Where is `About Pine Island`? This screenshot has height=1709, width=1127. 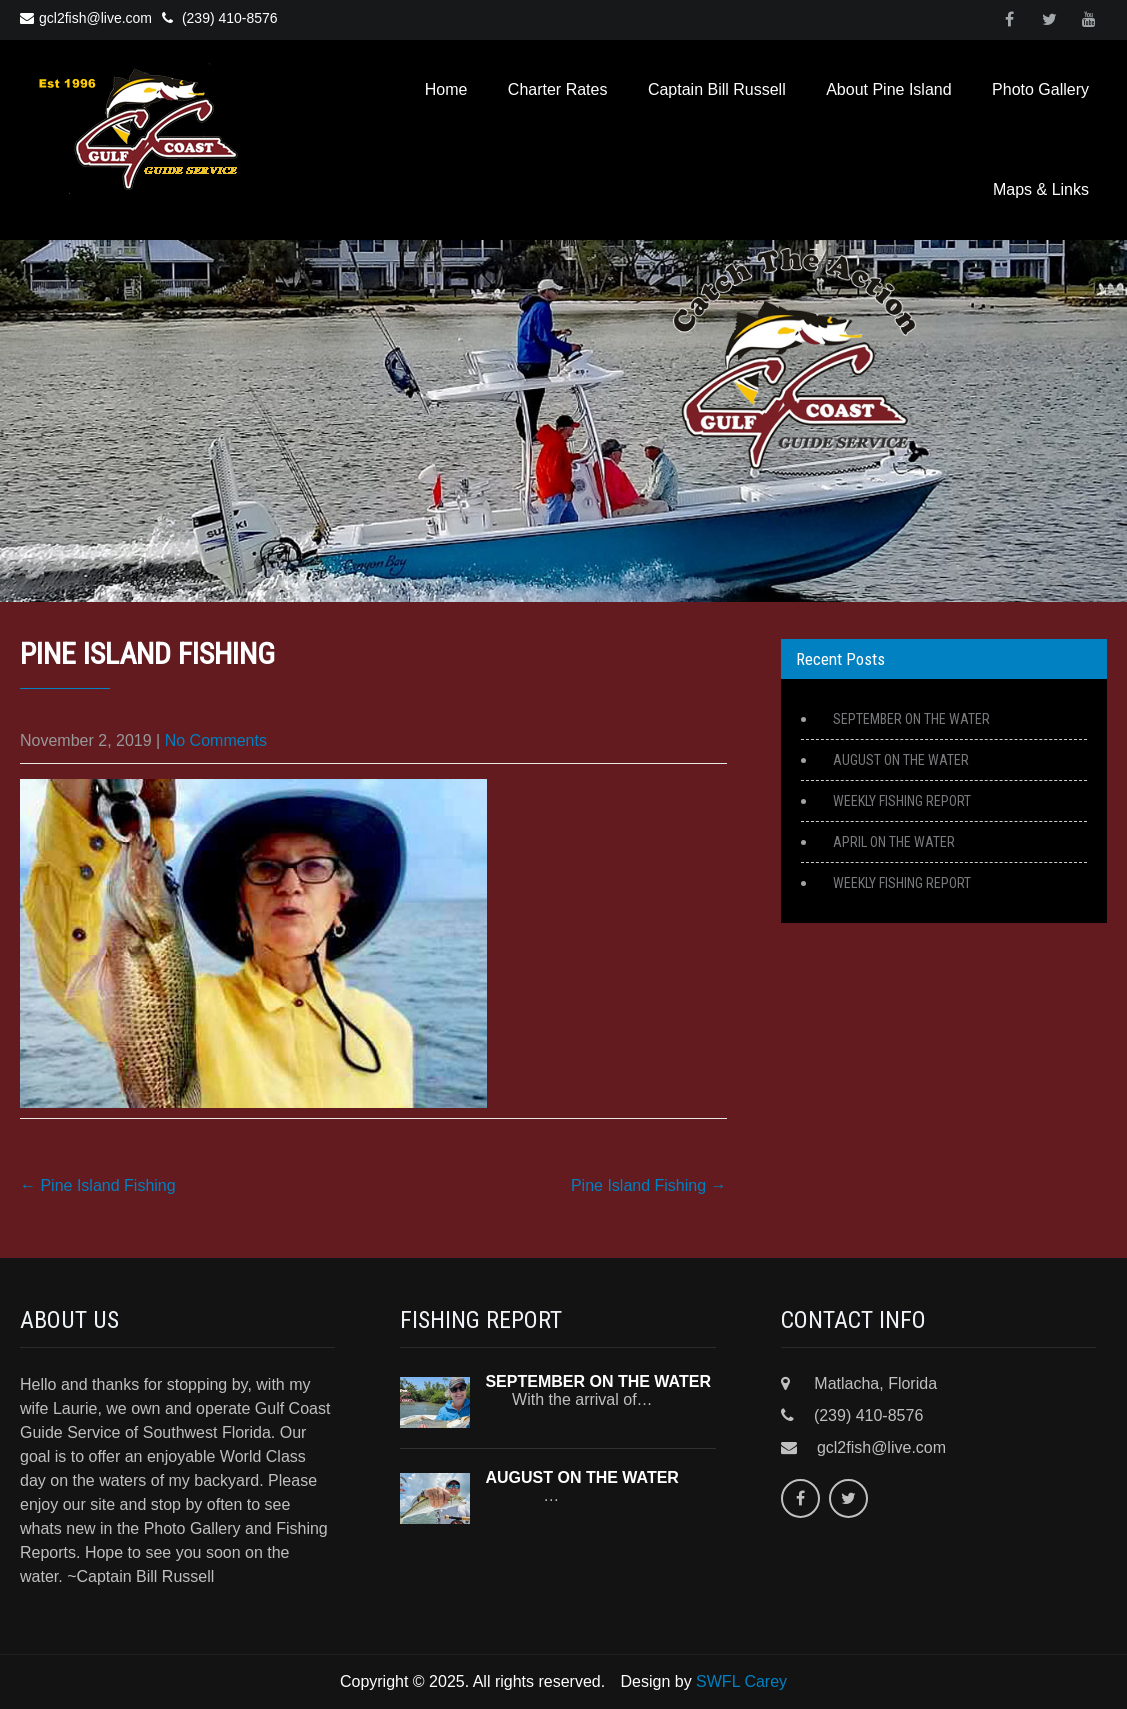 About Pine Island is located at coordinates (888, 89).